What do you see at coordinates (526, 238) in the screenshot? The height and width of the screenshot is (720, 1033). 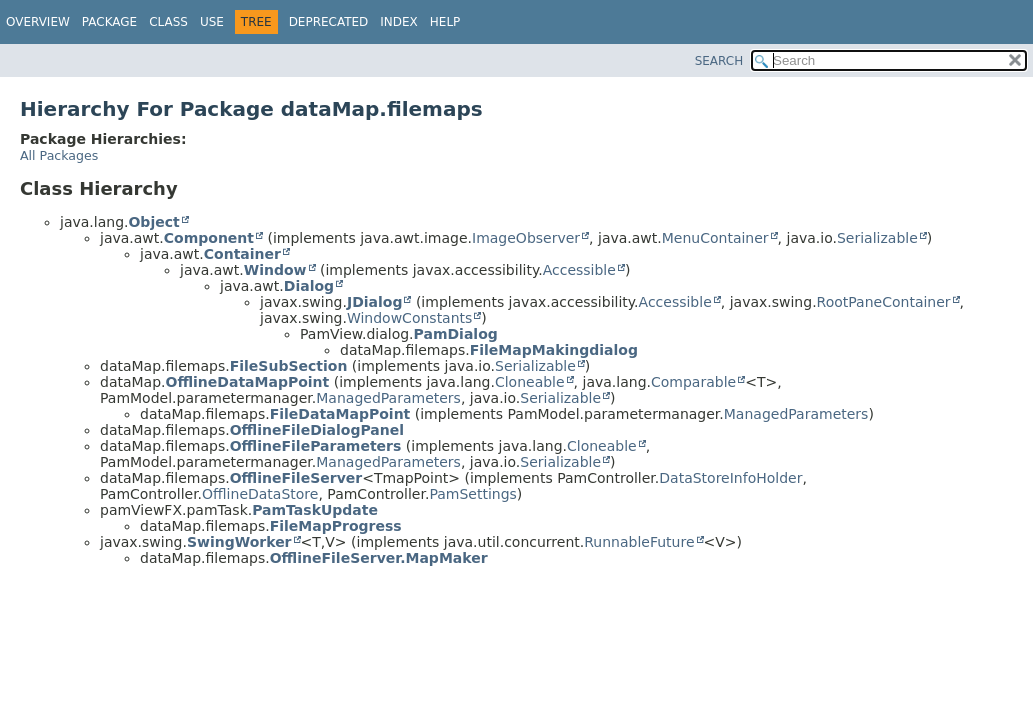 I see `ImageObserver` at bounding box center [526, 238].